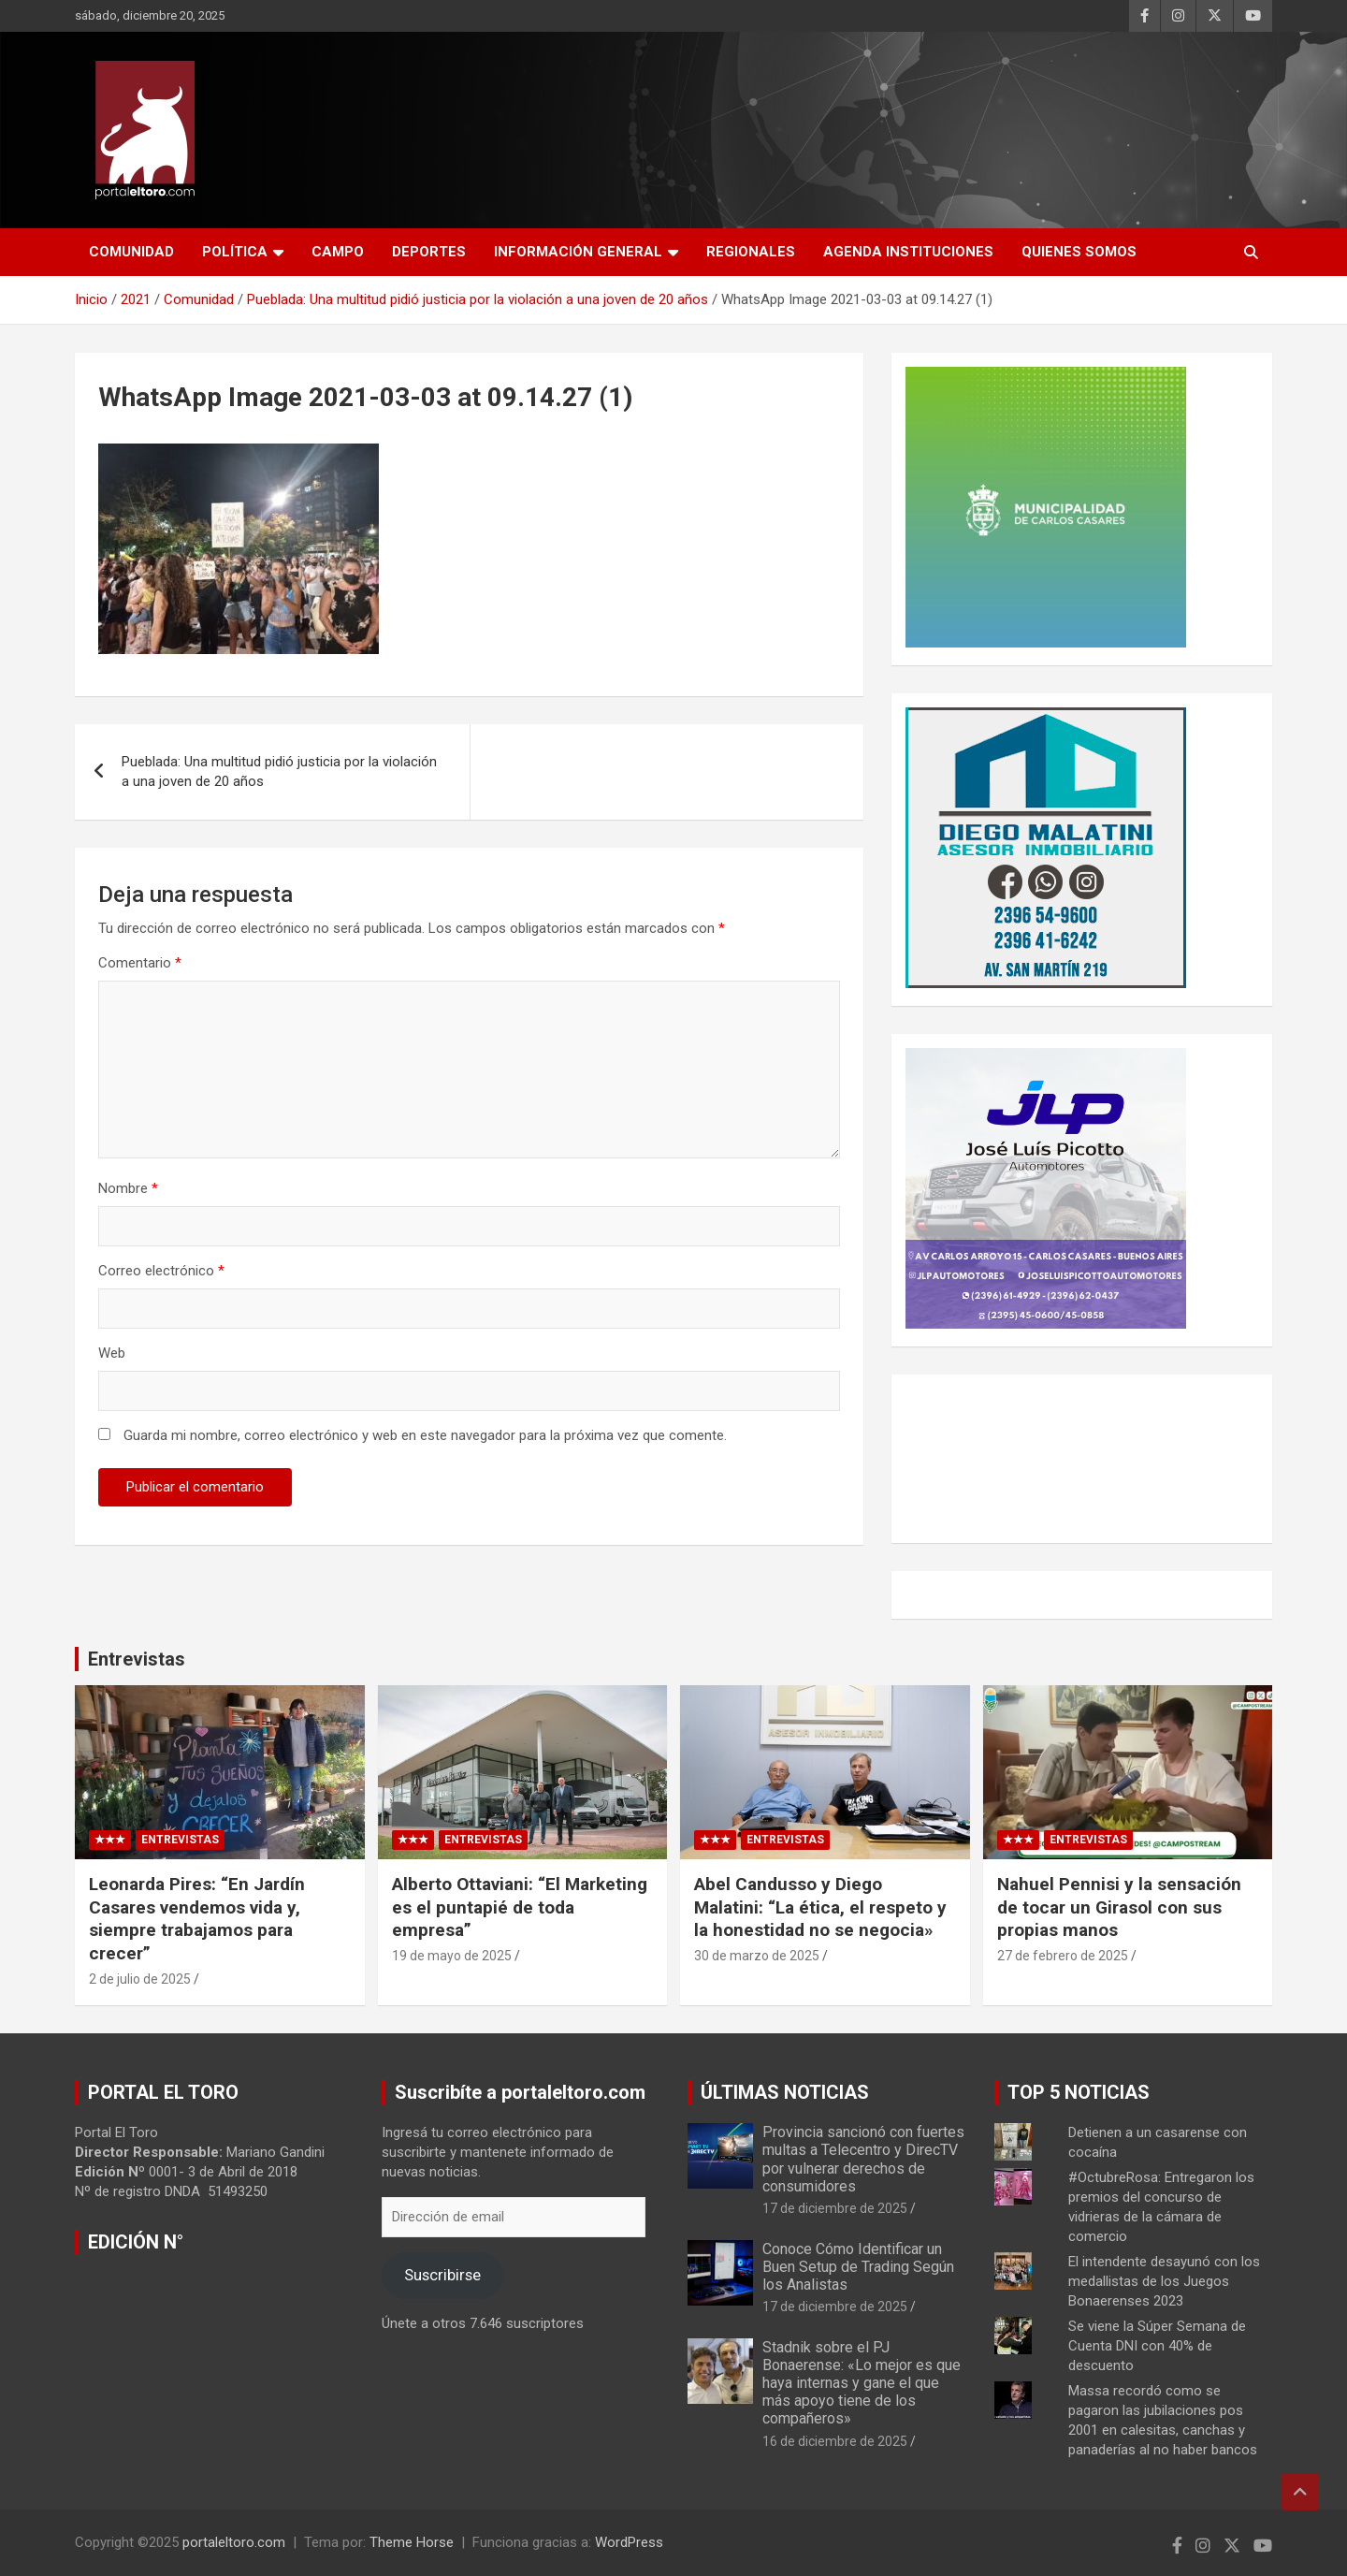 The height and width of the screenshot is (2576, 1347). I want to click on Provincia sancionó con fuertes multas a Telecentro y DirecTV por vulnerar derechos de consumidores, so click(863, 2159).